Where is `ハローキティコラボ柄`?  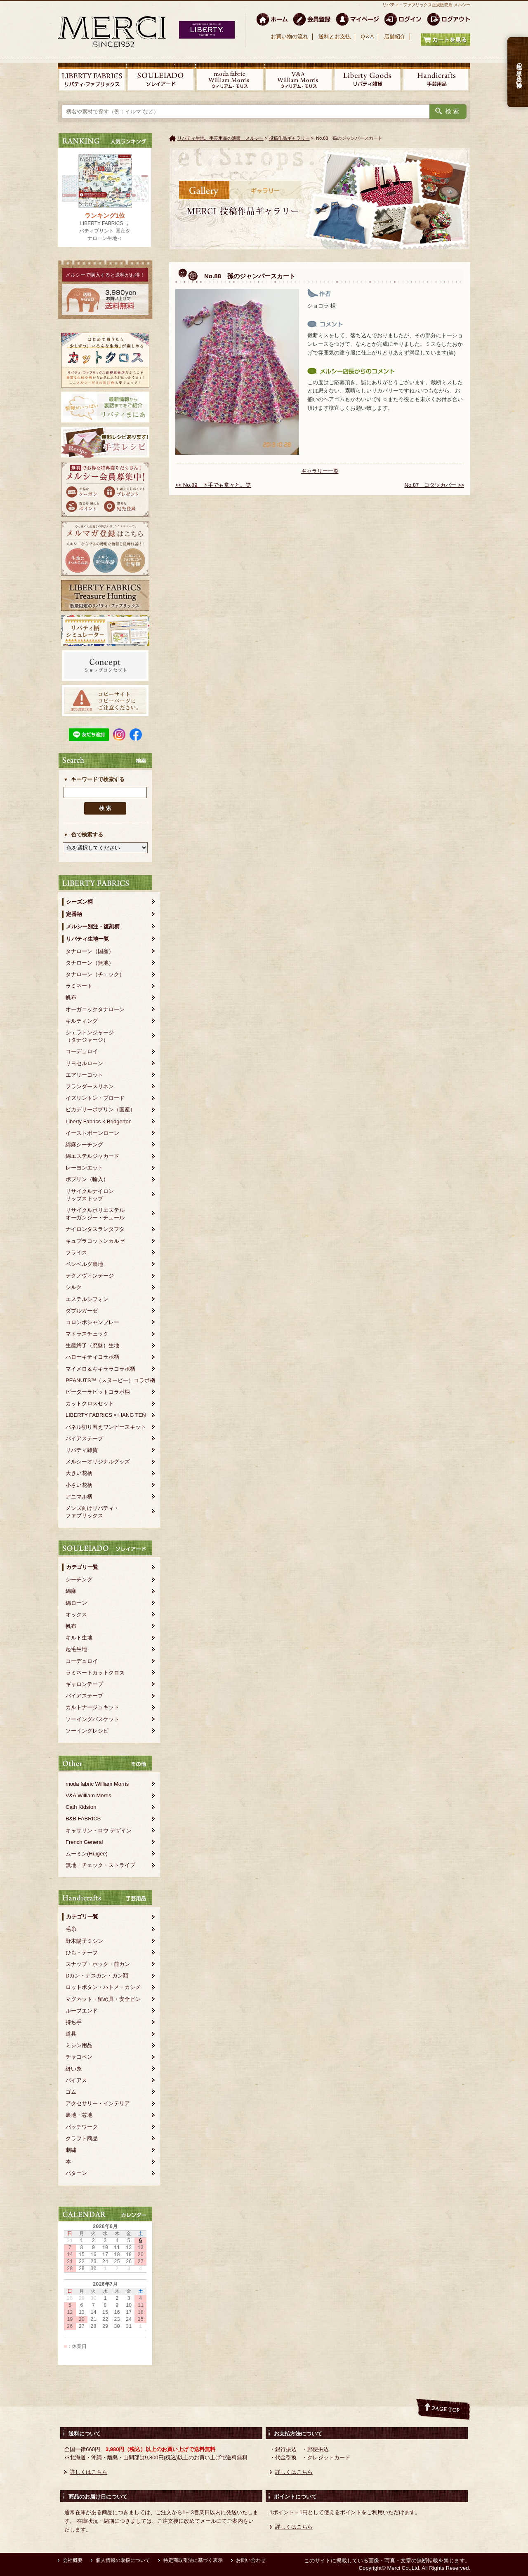
ハローキティコラボ柄 is located at coordinates (92, 1357).